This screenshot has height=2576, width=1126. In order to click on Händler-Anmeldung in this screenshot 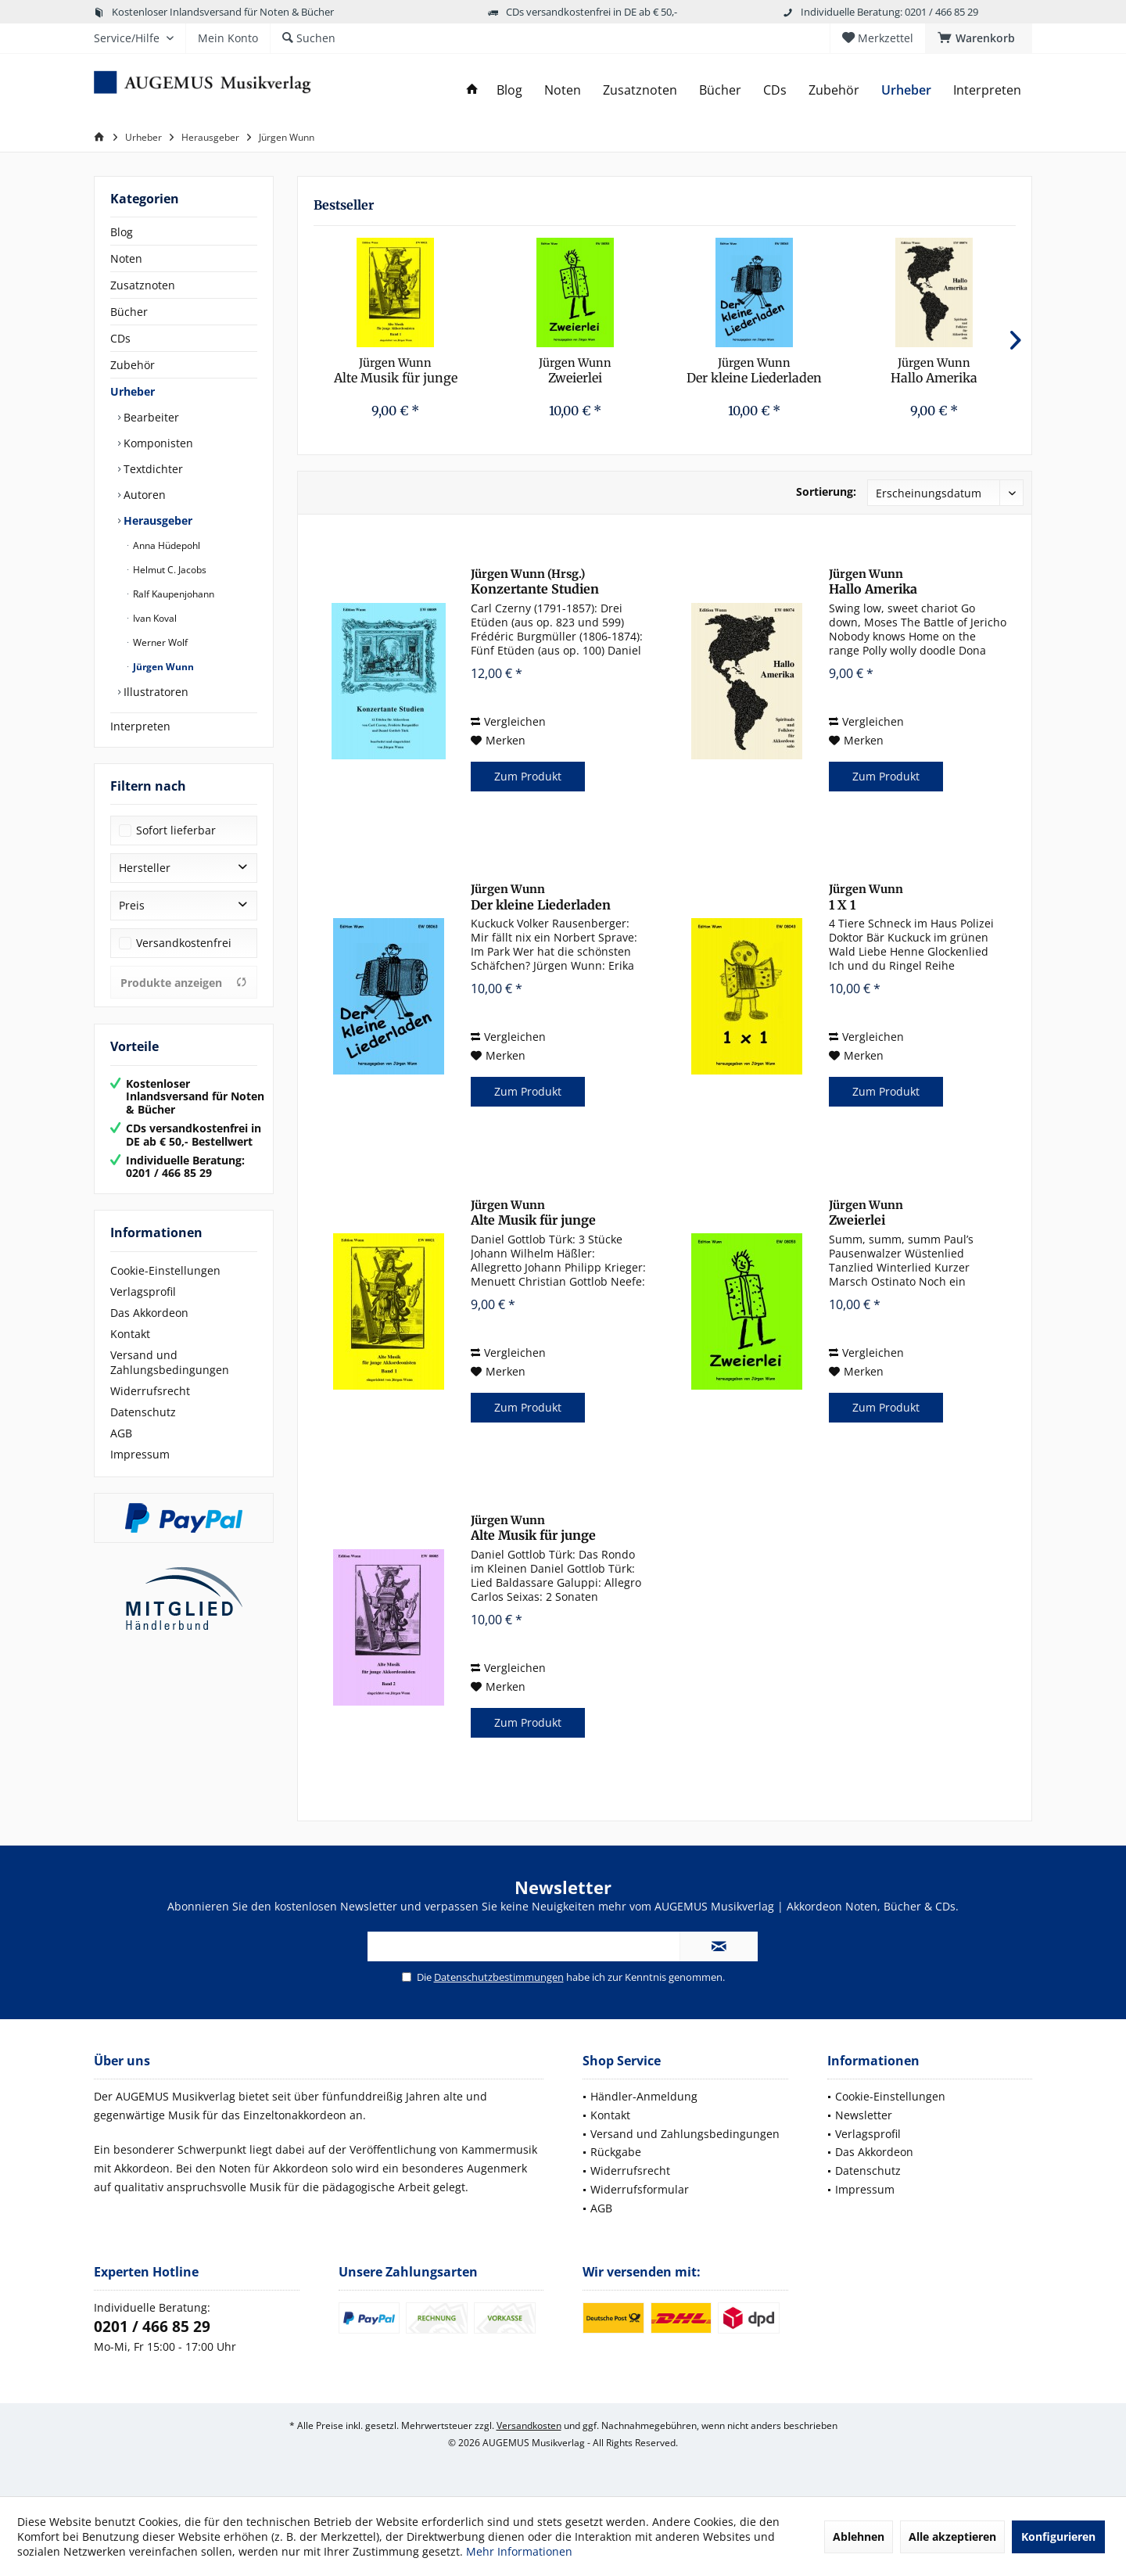, I will do `click(643, 2096)`.